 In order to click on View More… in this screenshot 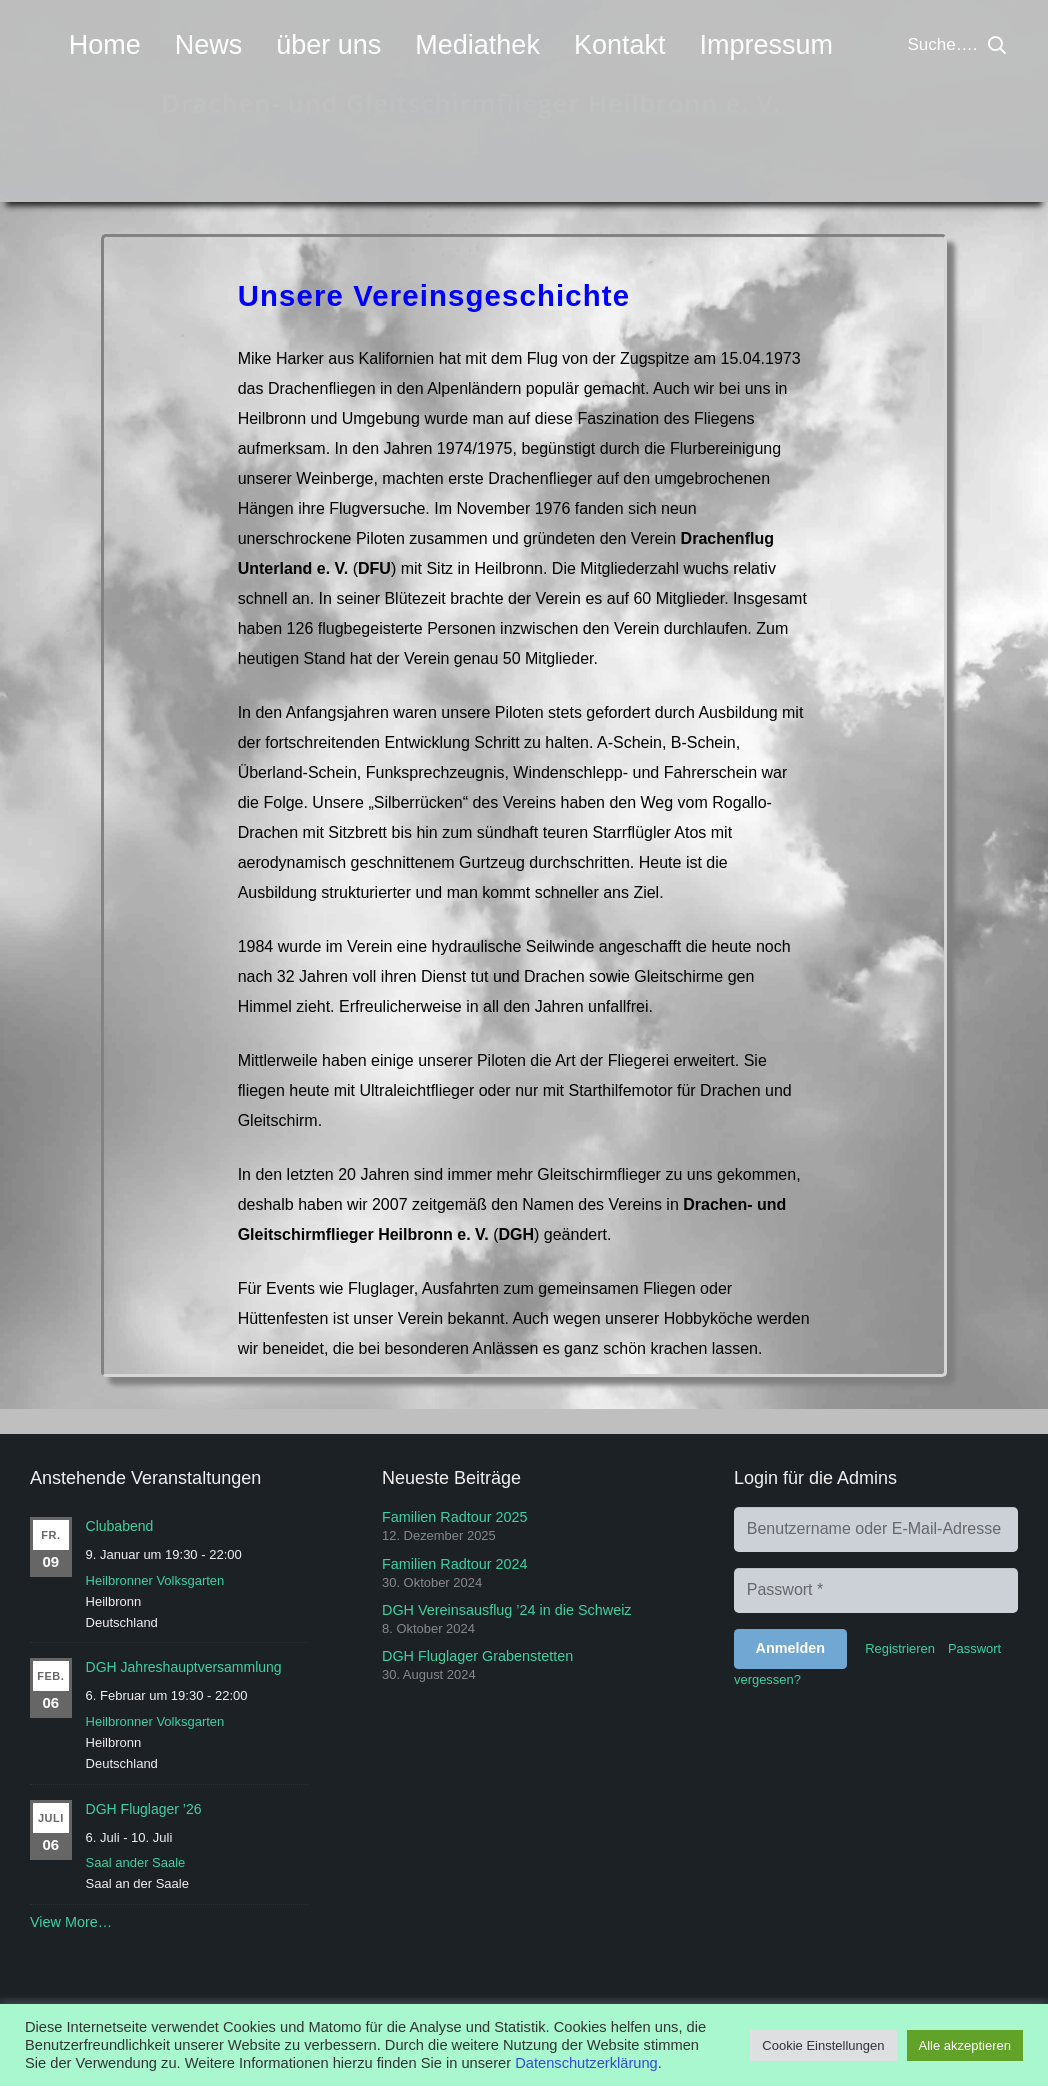, I will do `click(71, 1922)`.